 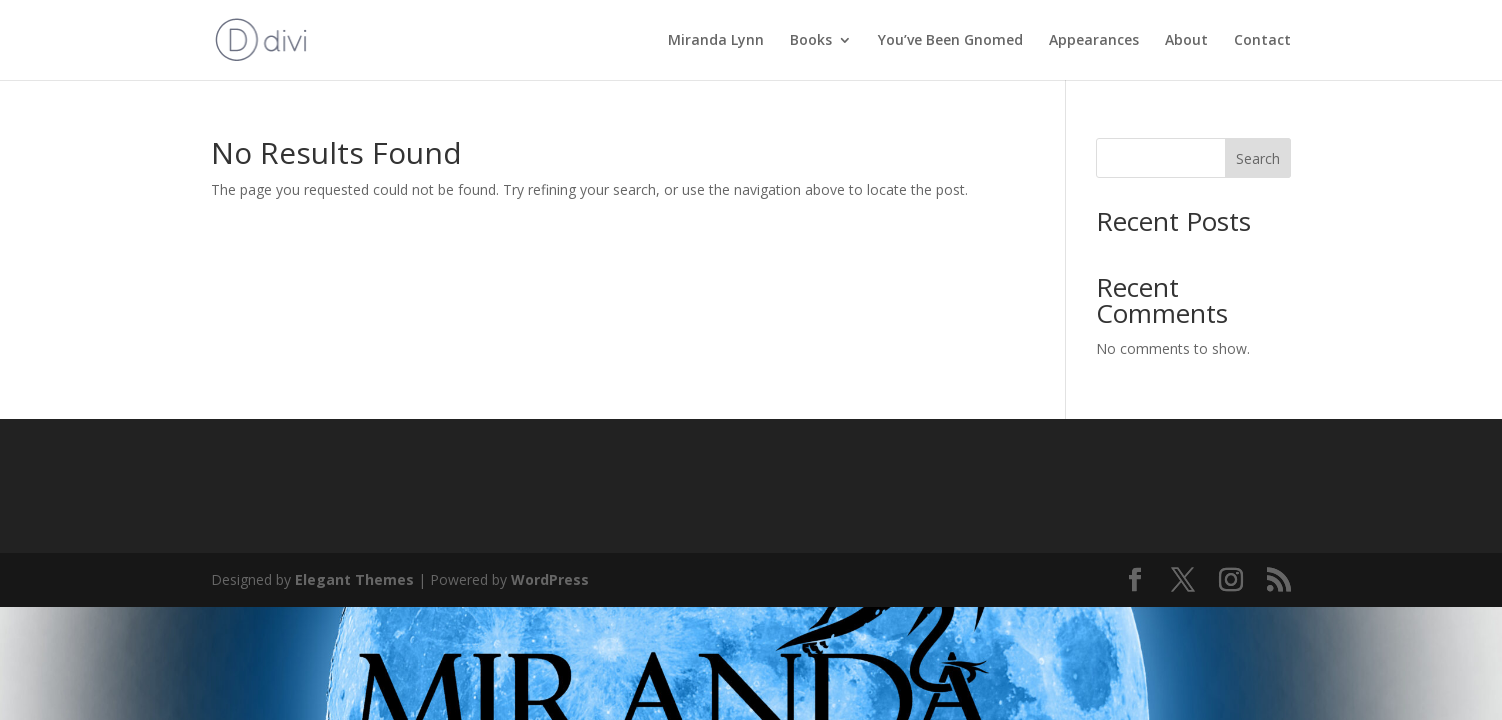 I want to click on Appearances, so click(x=1094, y=41).